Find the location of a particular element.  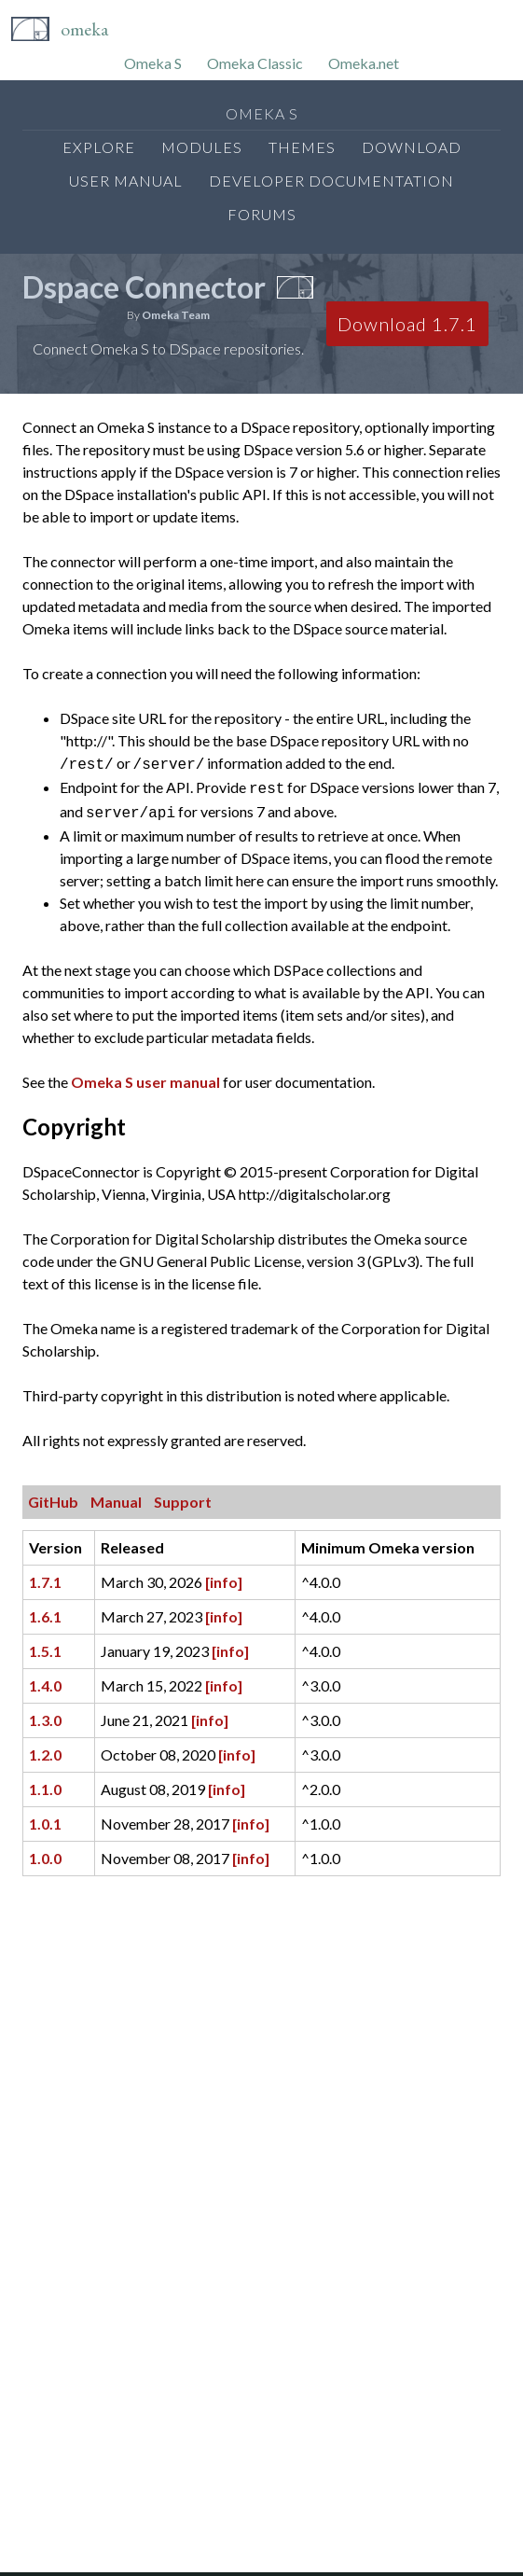

Omeka is located at coordinates (84, 29).